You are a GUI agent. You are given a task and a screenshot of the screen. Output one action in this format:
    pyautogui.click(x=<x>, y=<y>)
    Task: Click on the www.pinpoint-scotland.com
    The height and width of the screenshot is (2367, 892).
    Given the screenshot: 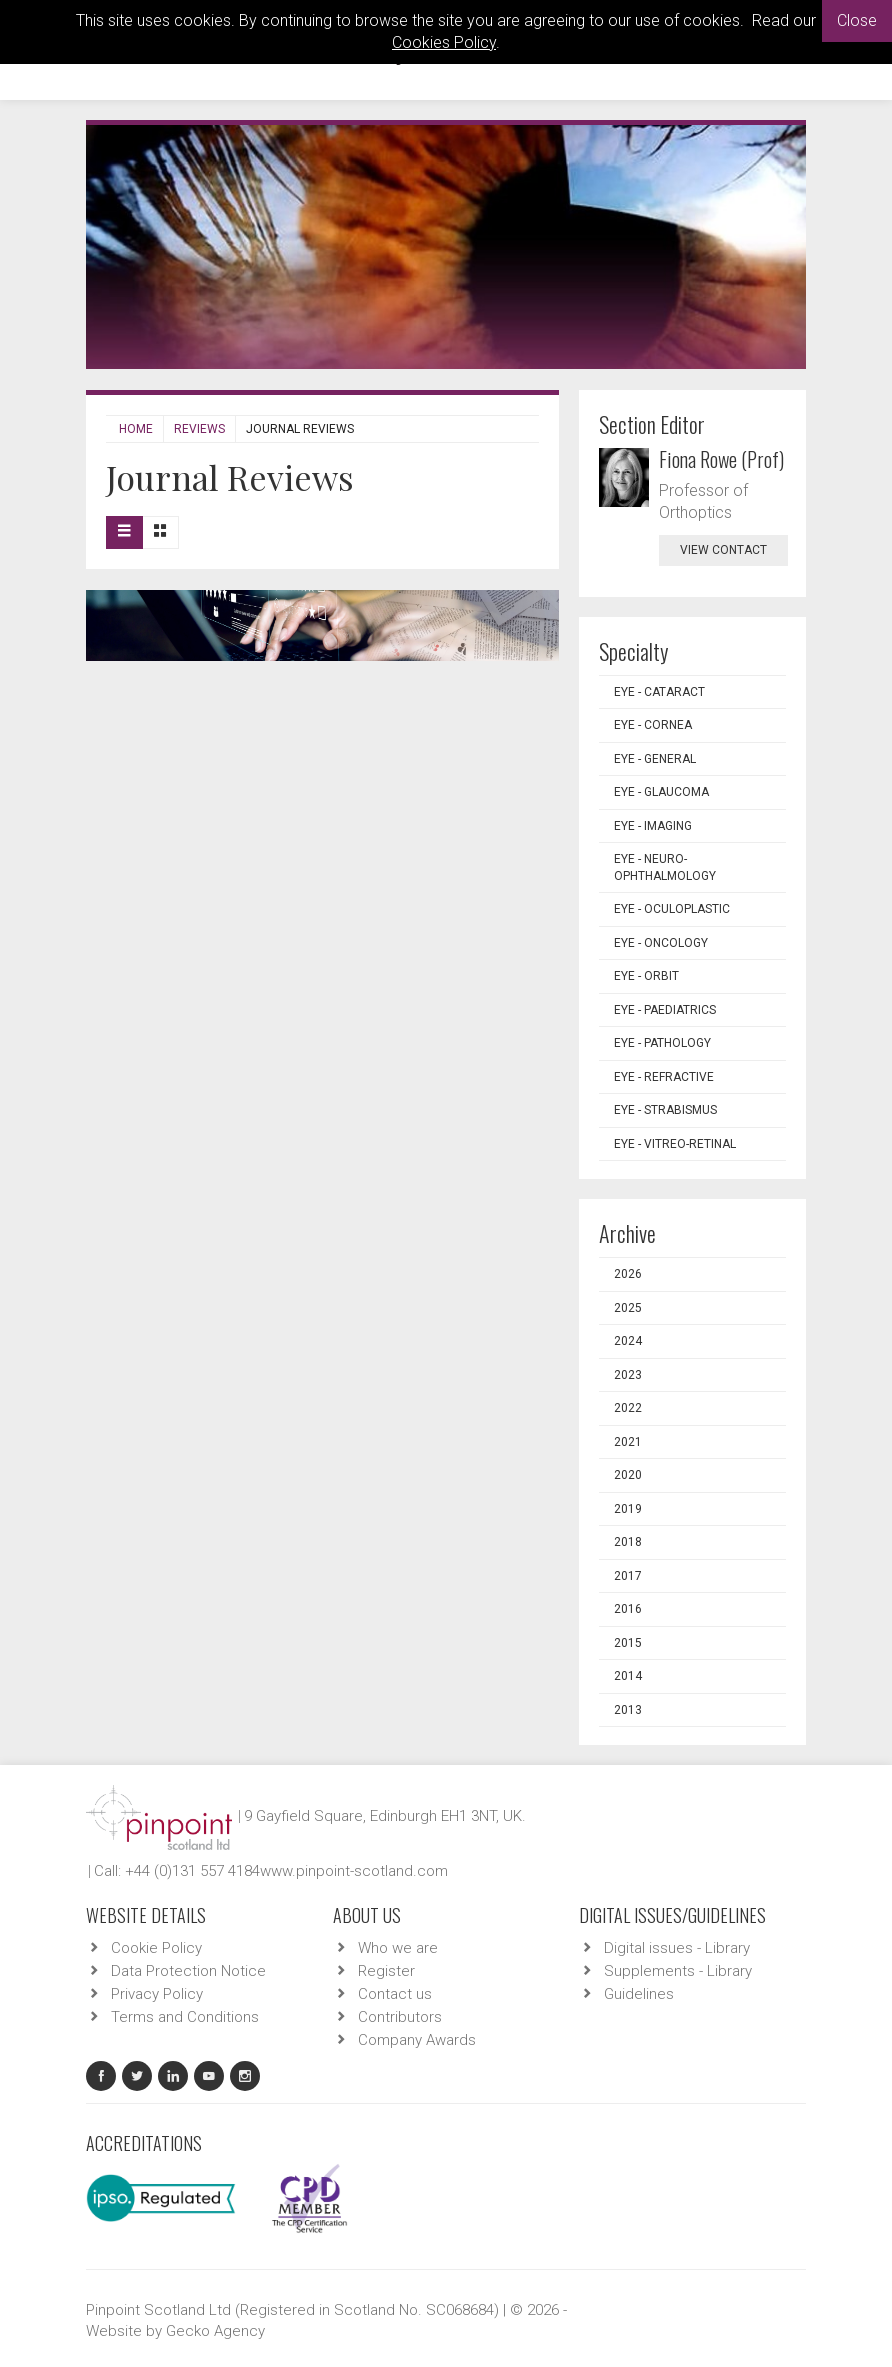 What is the action you would take?
    pyautogui.click(x=354, y=1871)
    